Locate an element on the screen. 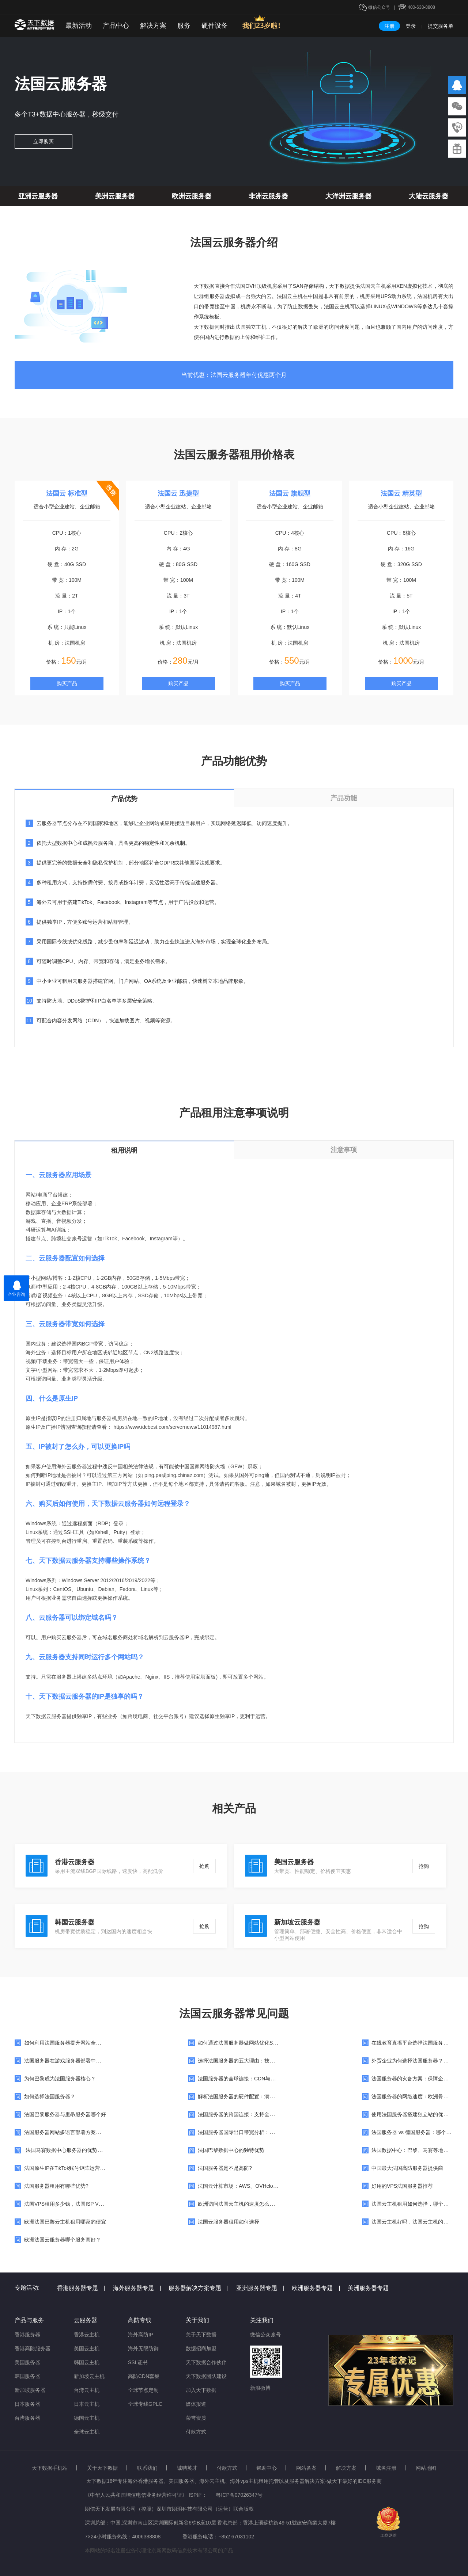 This screenshot has width=468, height=2576. 海外无限防御 is located at coordinates (143, 2348).